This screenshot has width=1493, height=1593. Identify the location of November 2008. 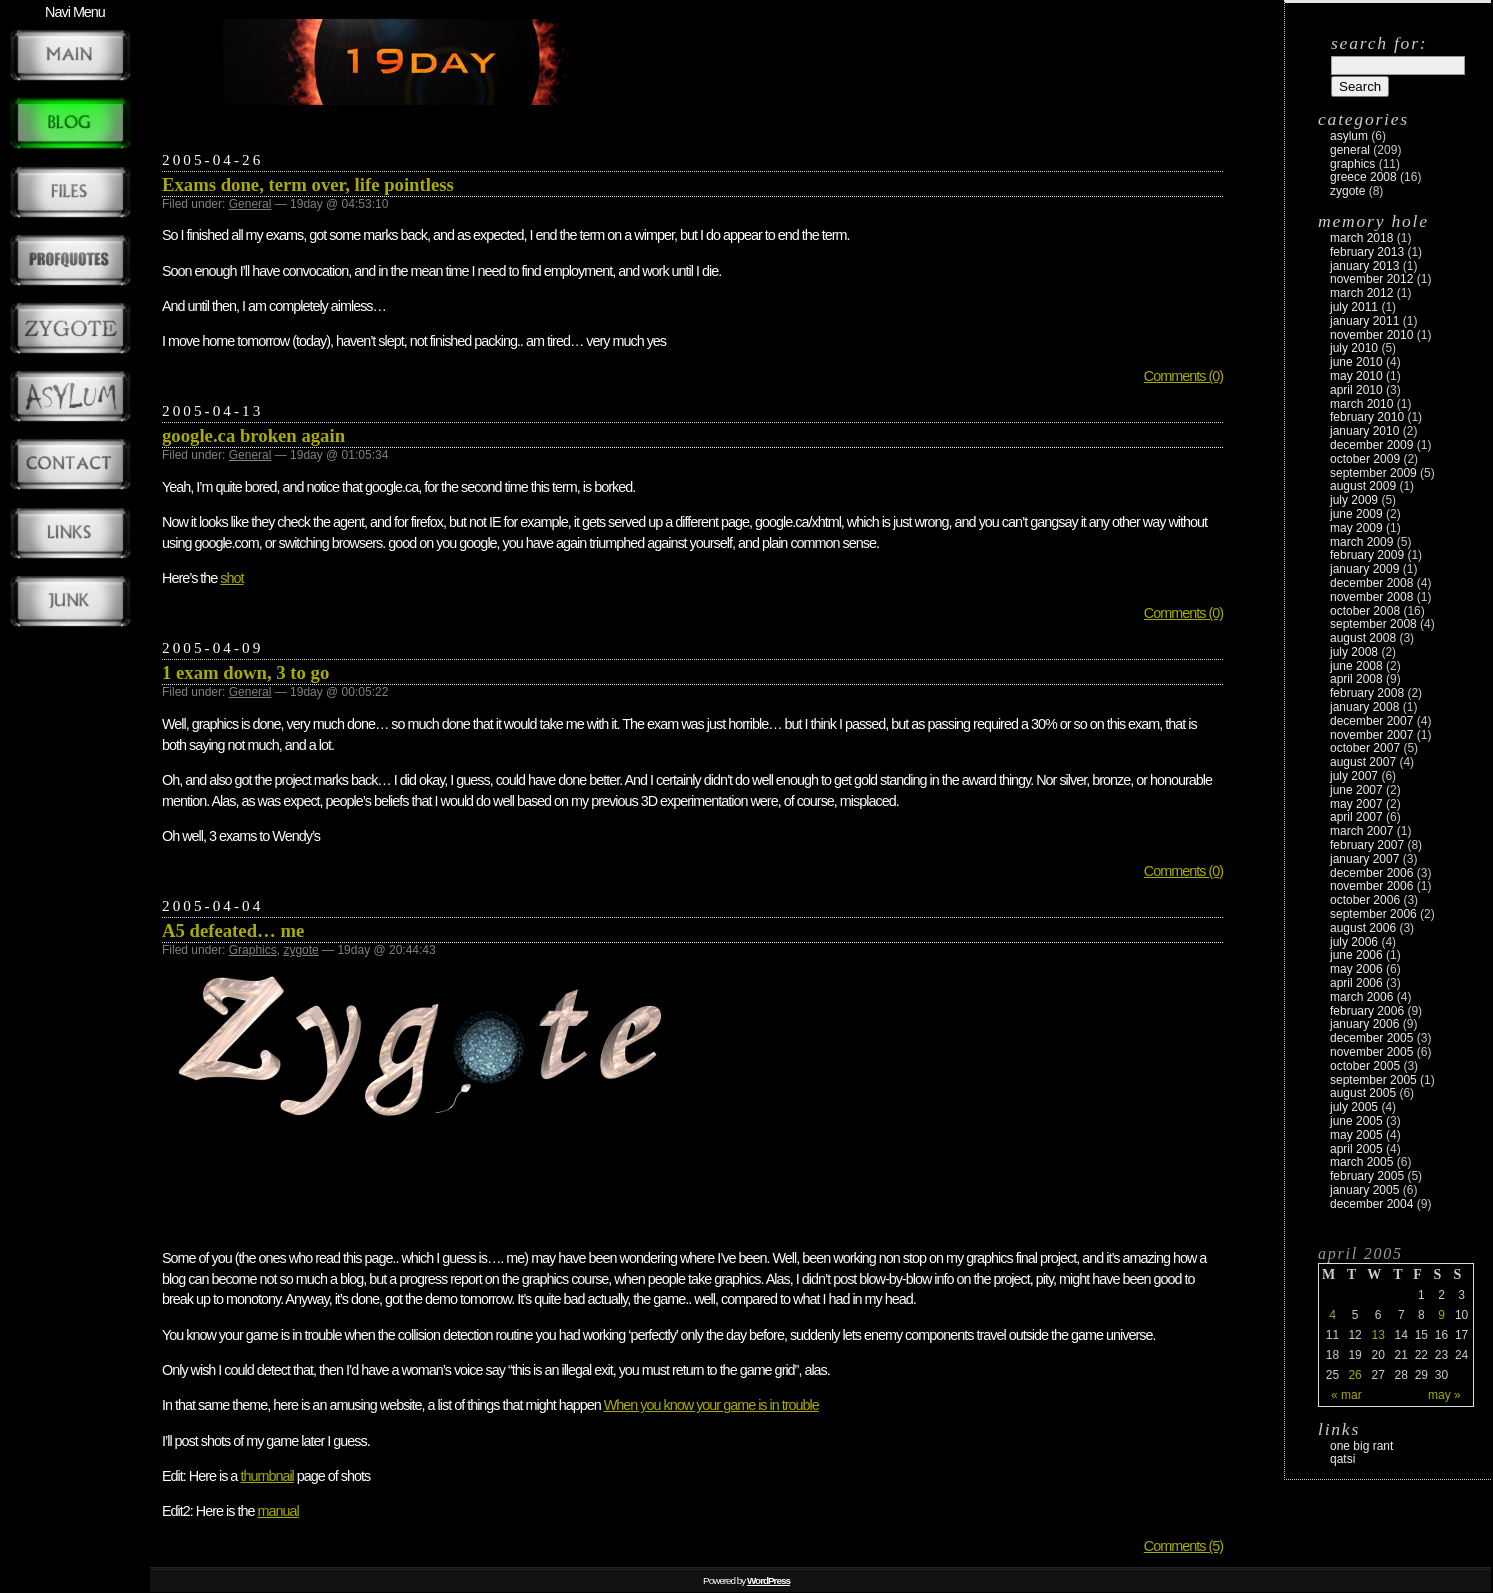
(1371, 597).